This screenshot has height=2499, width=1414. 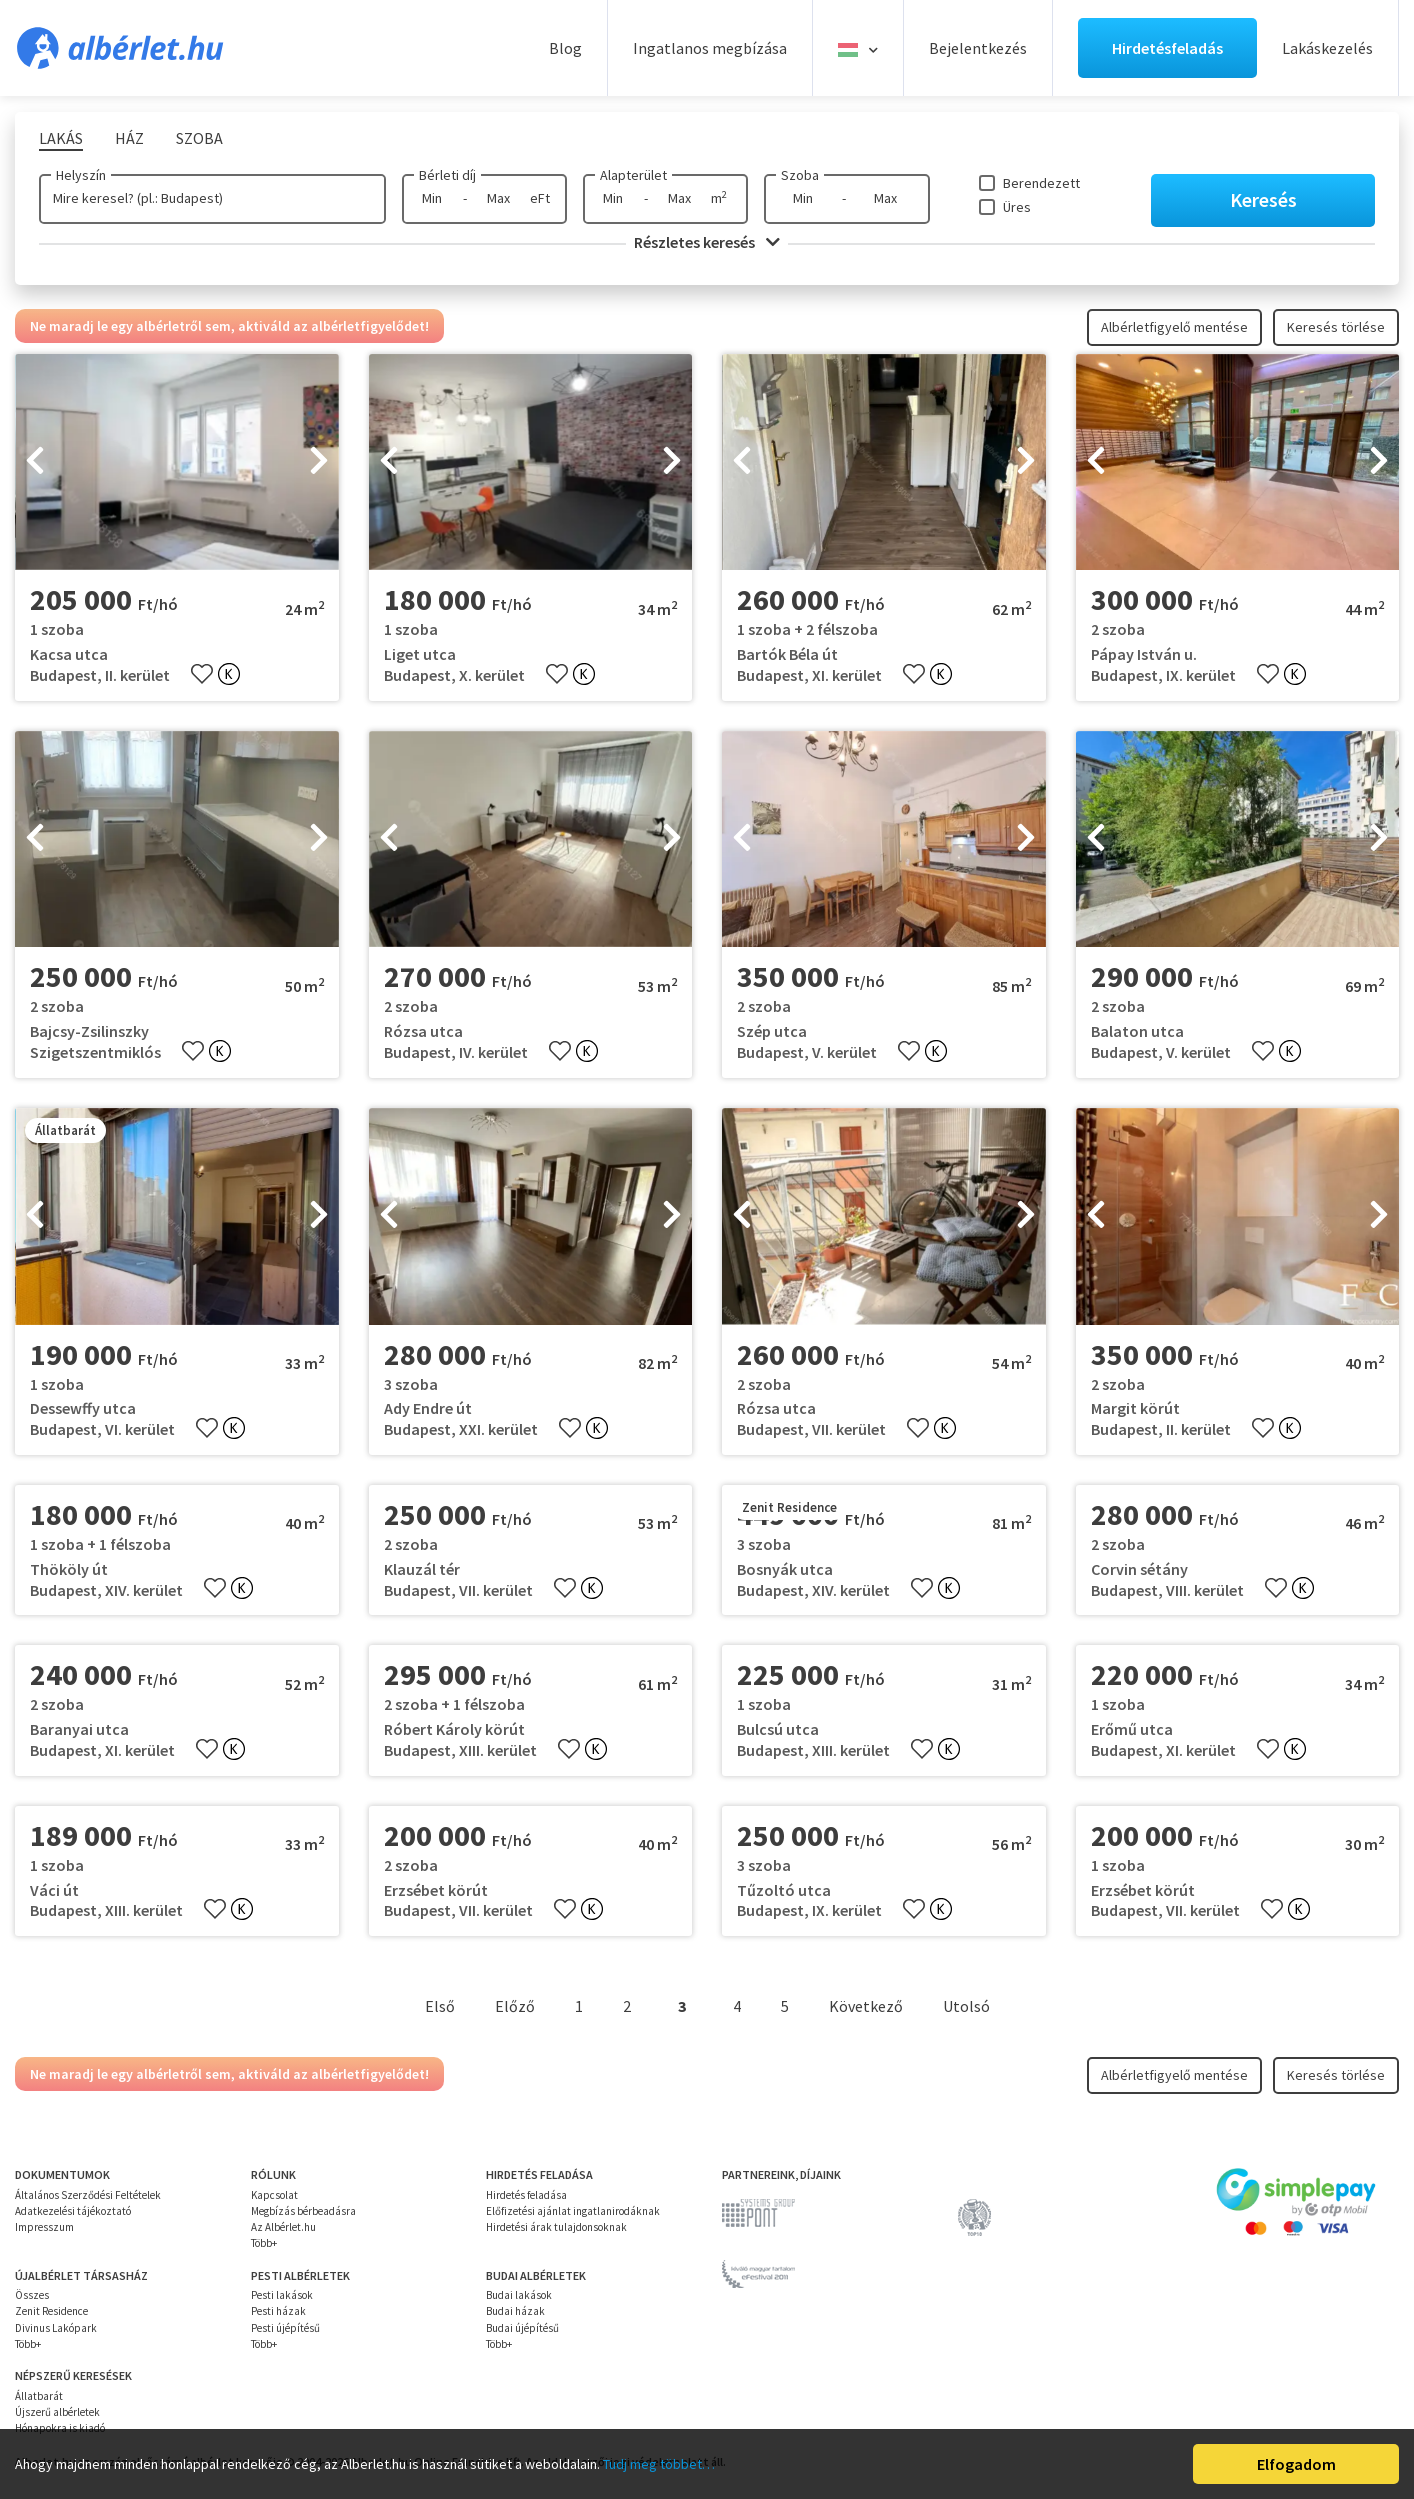 I want to click on Keresés törlése, so click(x=1336, y=327).